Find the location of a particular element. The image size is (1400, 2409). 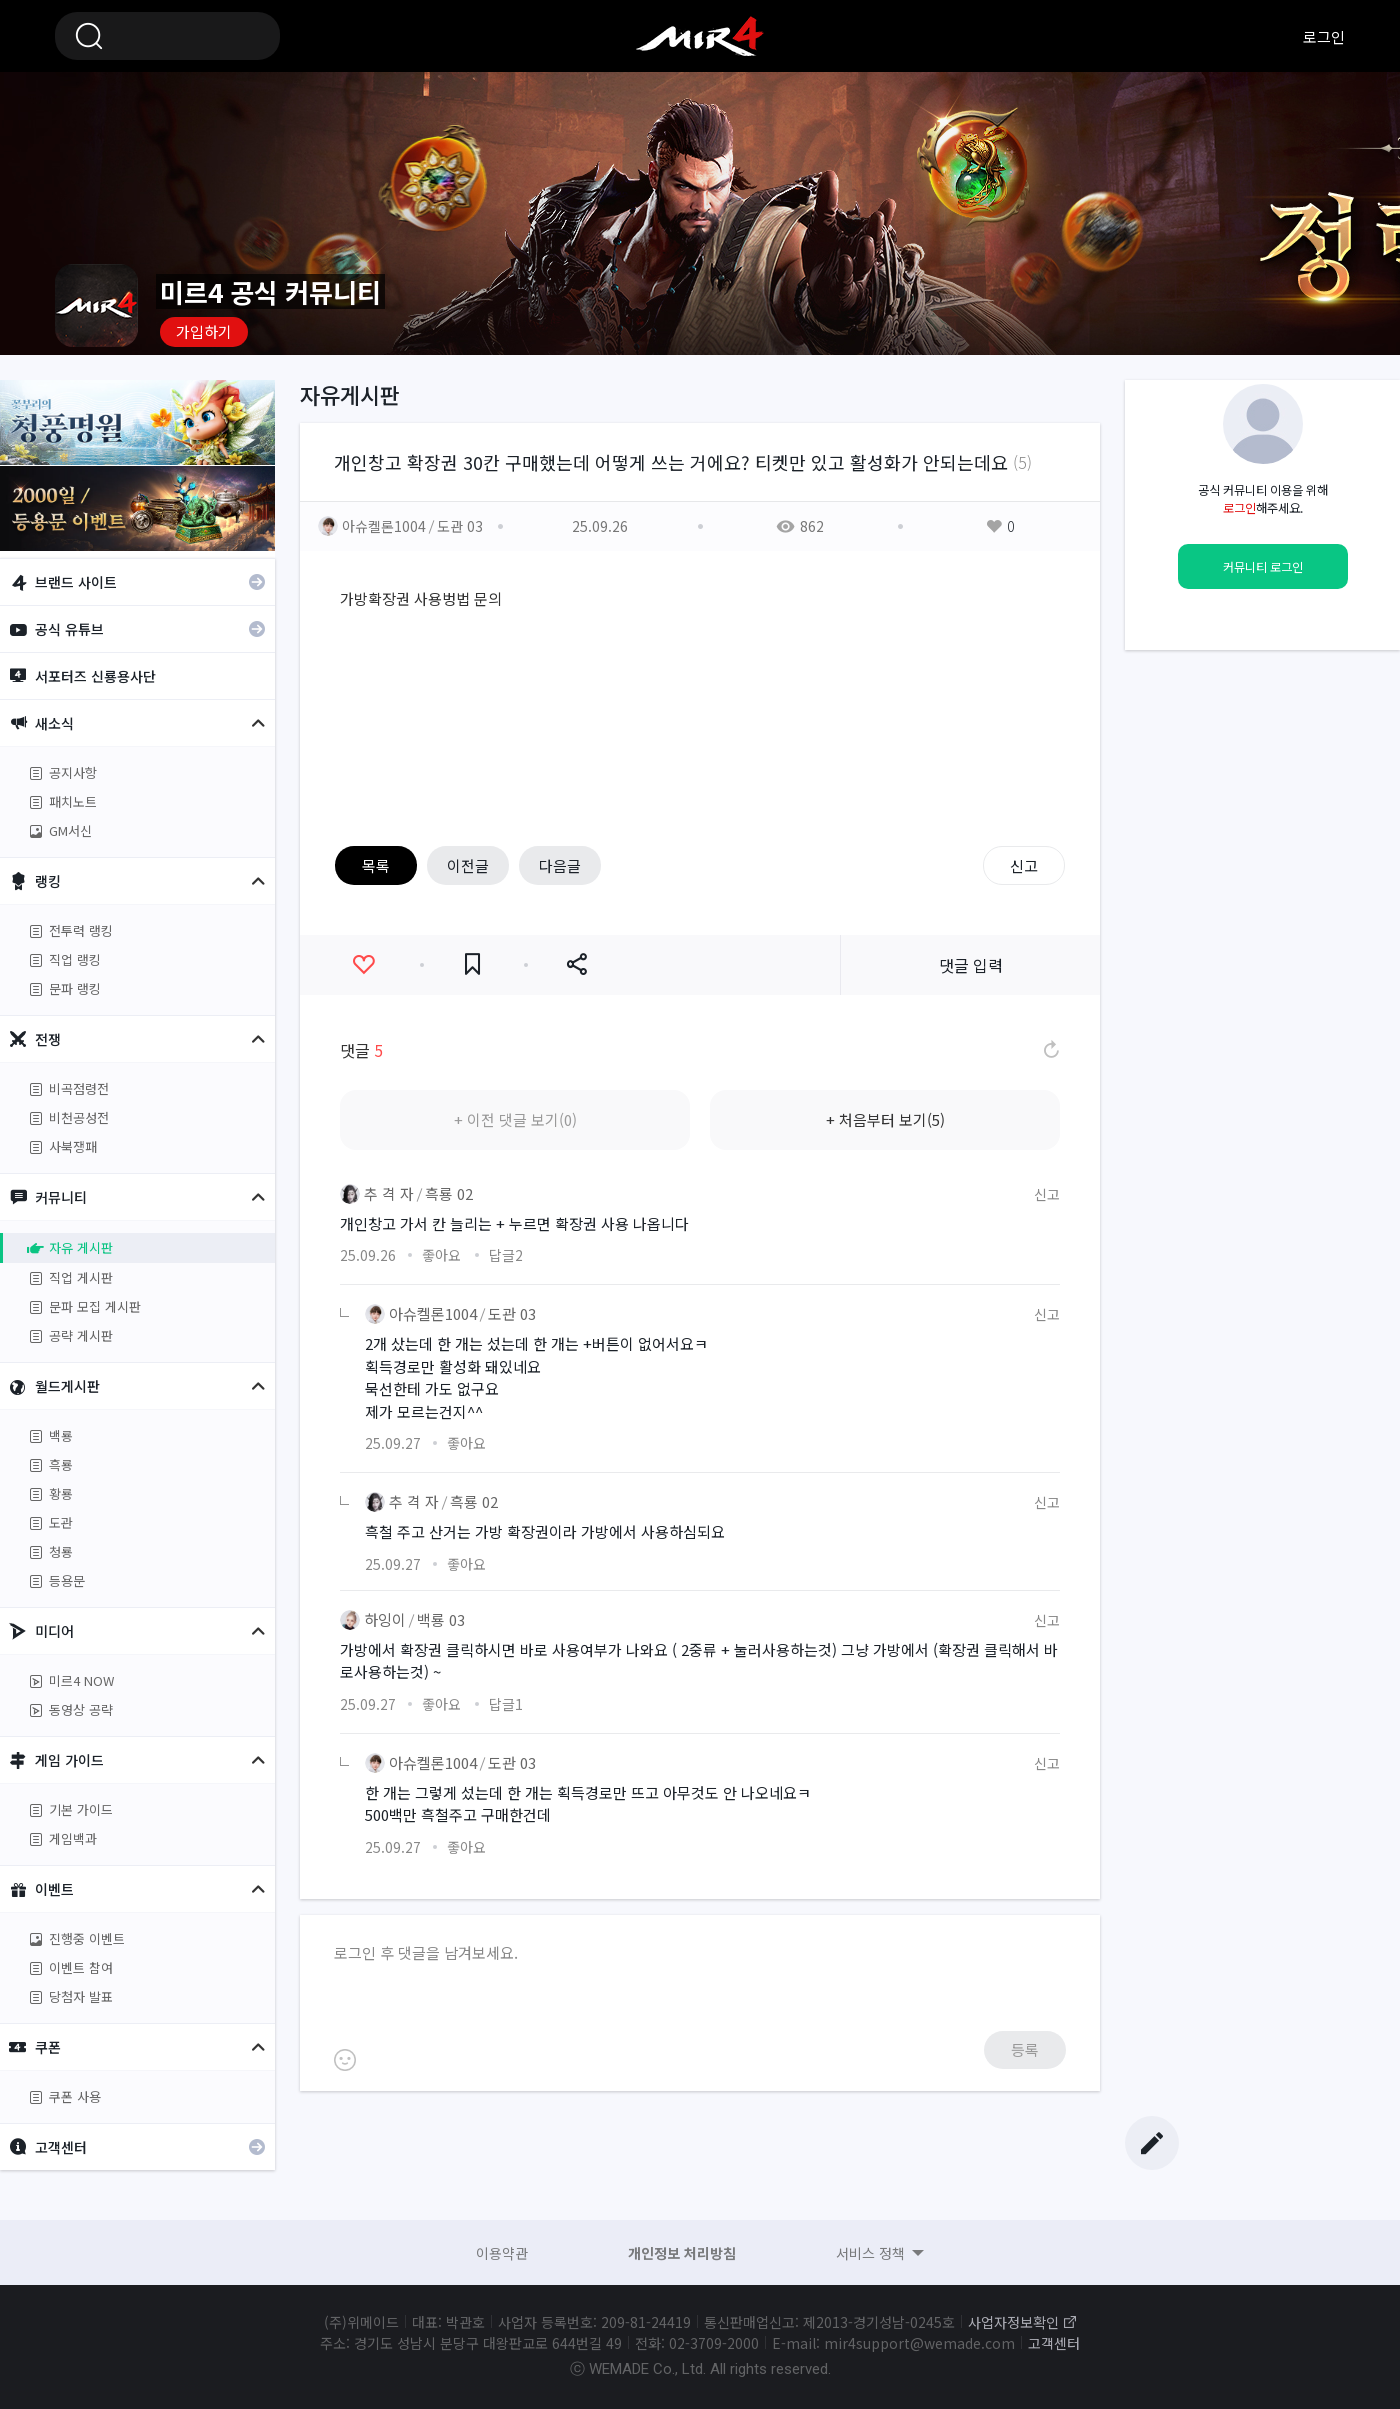

등록 is located at coordinates (1025, 2049).